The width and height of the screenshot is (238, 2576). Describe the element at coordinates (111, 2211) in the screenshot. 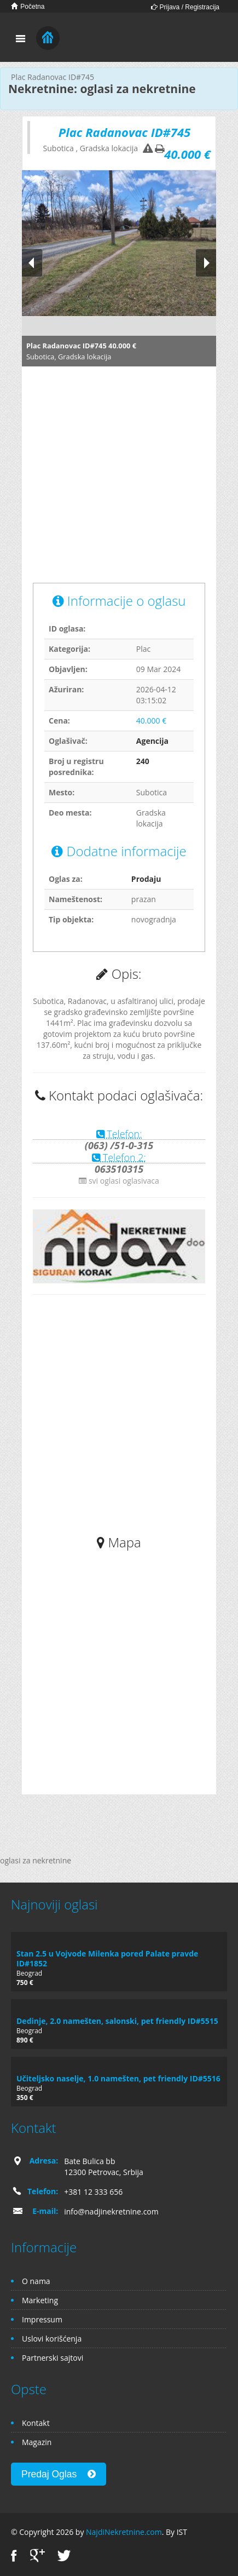

I see `info@nadjinekretnine.com` at that location.